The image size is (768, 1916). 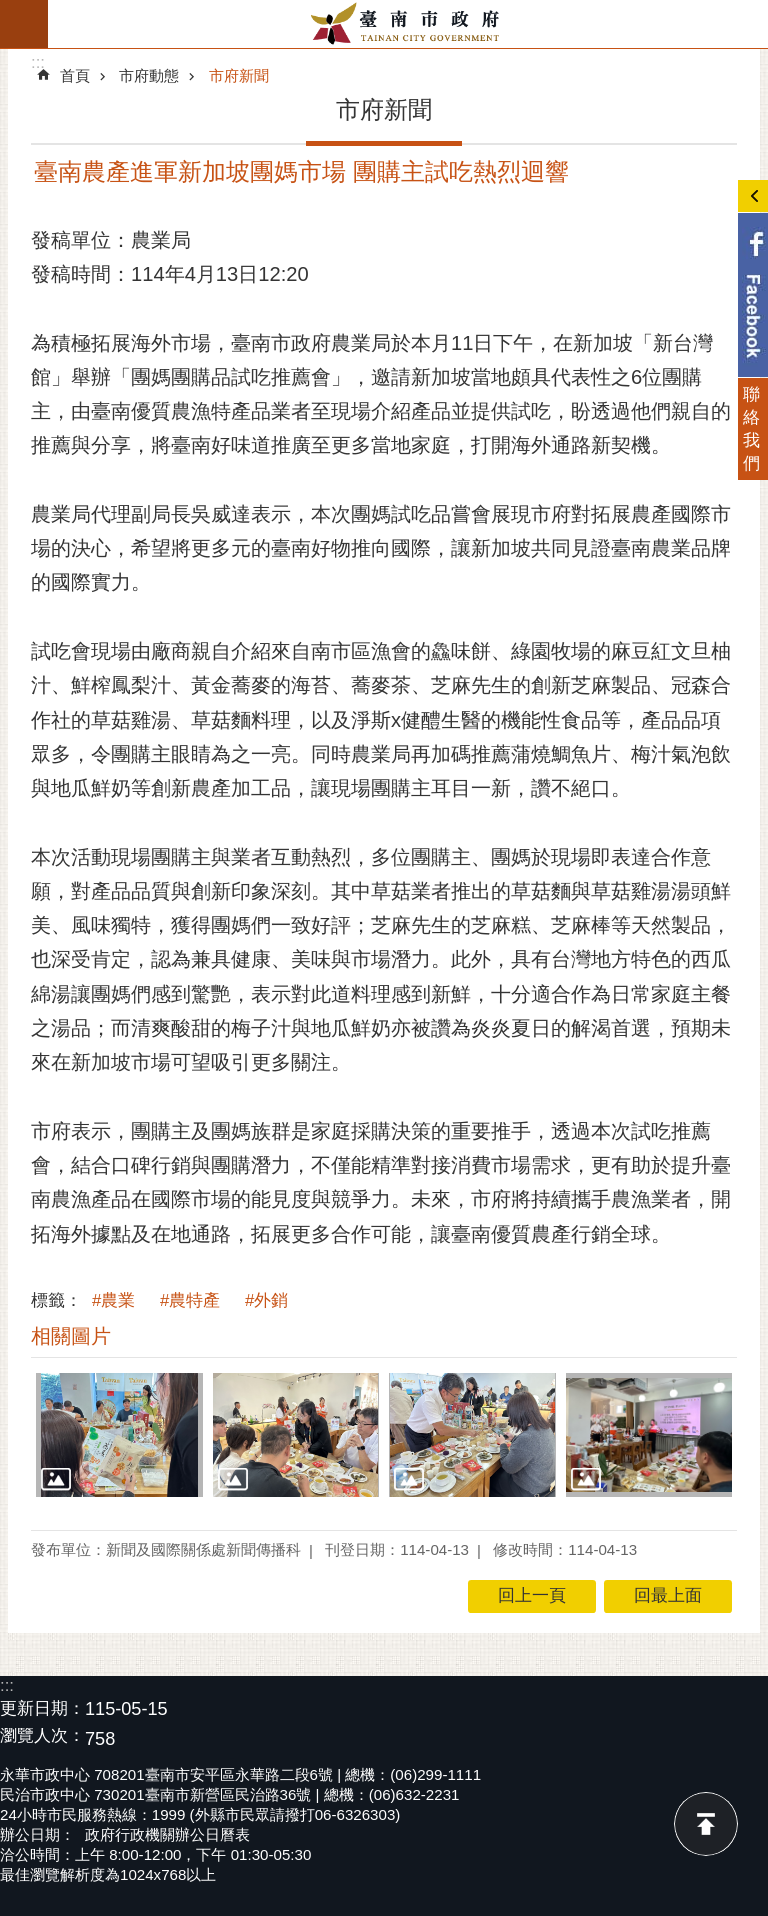 I want to click on 跳到主要內容區塊, so click(x=10, y=10).